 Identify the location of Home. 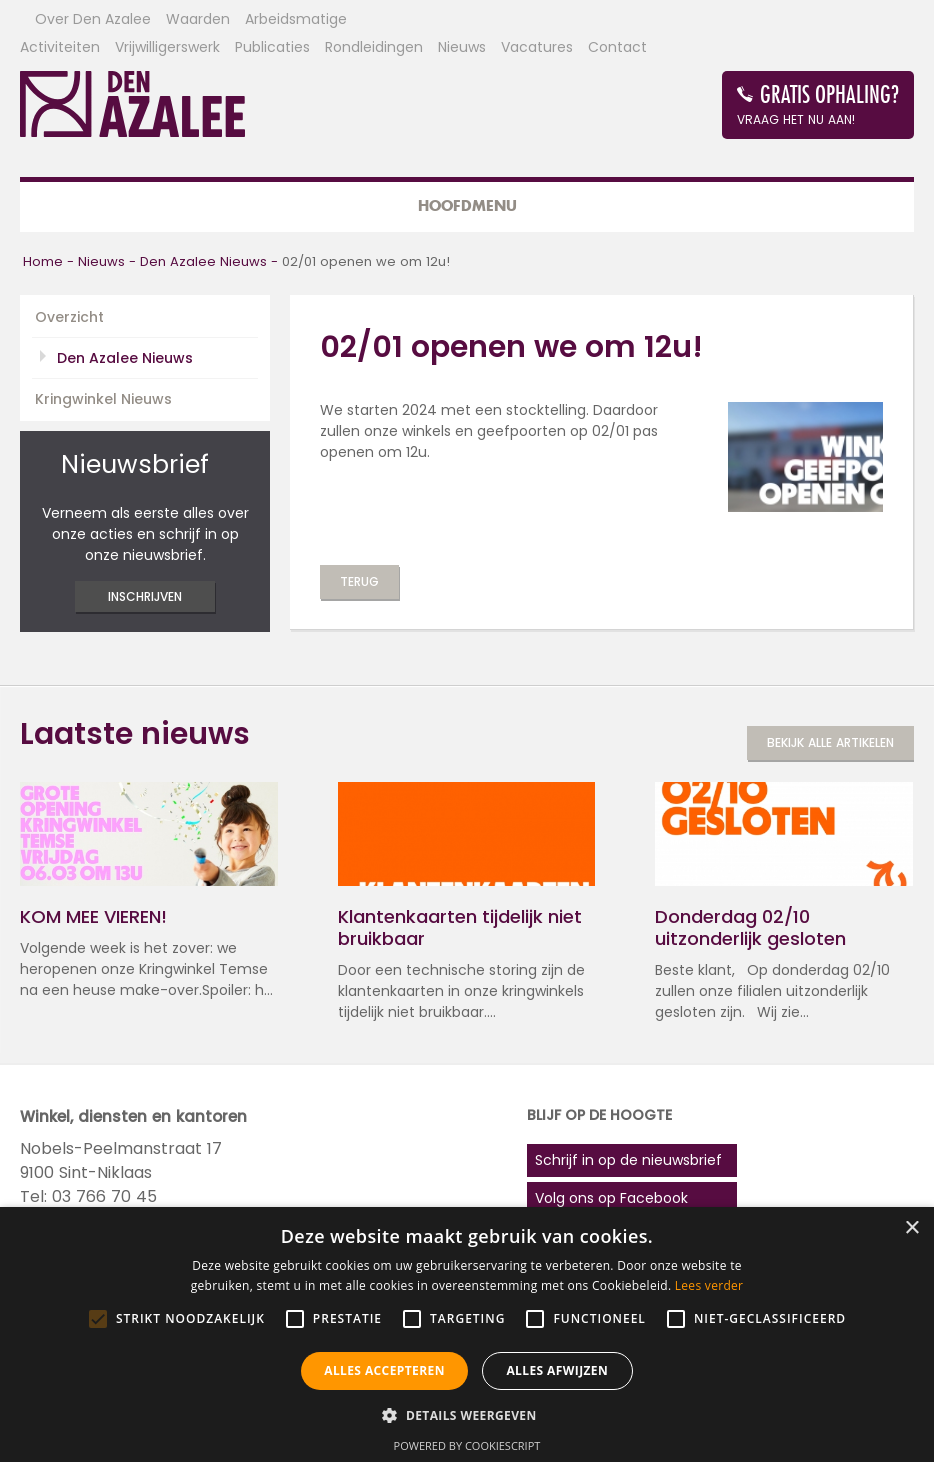
(43, 261).